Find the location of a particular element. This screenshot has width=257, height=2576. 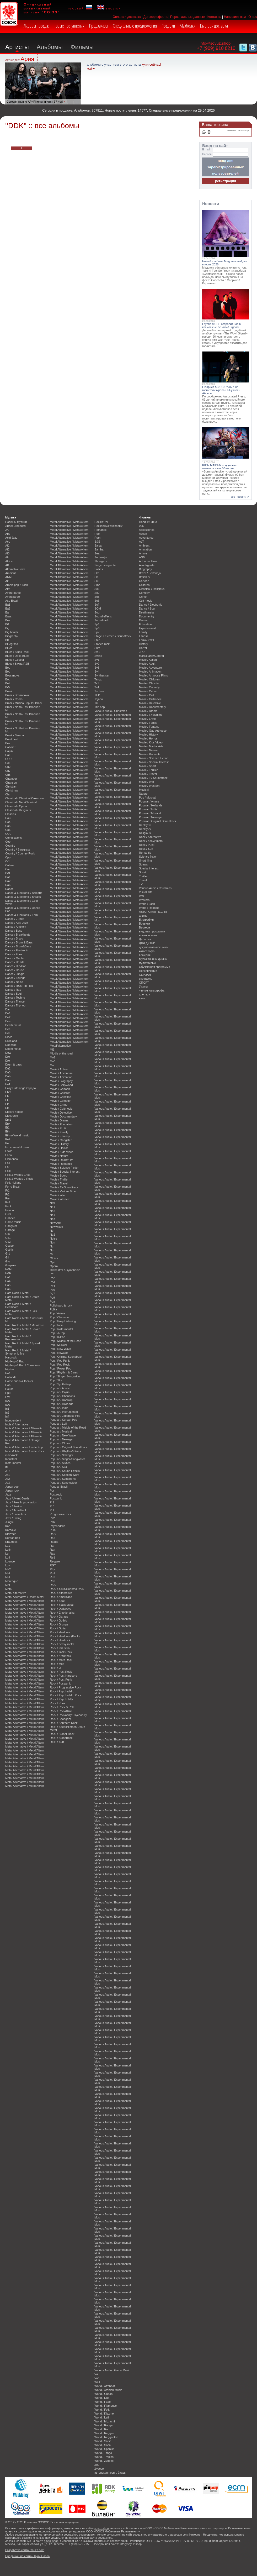

Ar1 is located at coordinates (7, 581).